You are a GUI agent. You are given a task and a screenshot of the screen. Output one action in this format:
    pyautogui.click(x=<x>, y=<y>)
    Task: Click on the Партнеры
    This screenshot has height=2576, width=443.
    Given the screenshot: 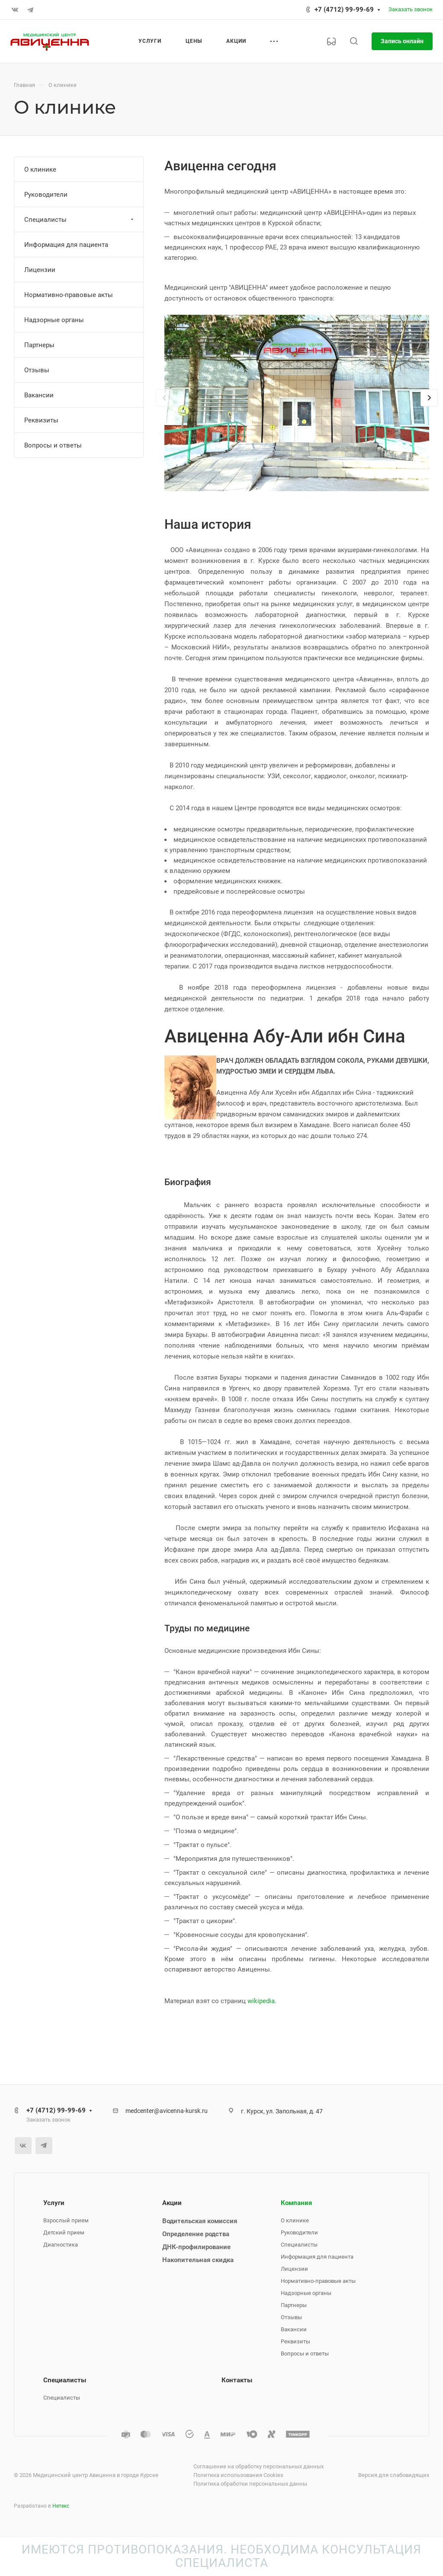 What is the action you would take?
    pyautogui.click(x=39, y=345)
    